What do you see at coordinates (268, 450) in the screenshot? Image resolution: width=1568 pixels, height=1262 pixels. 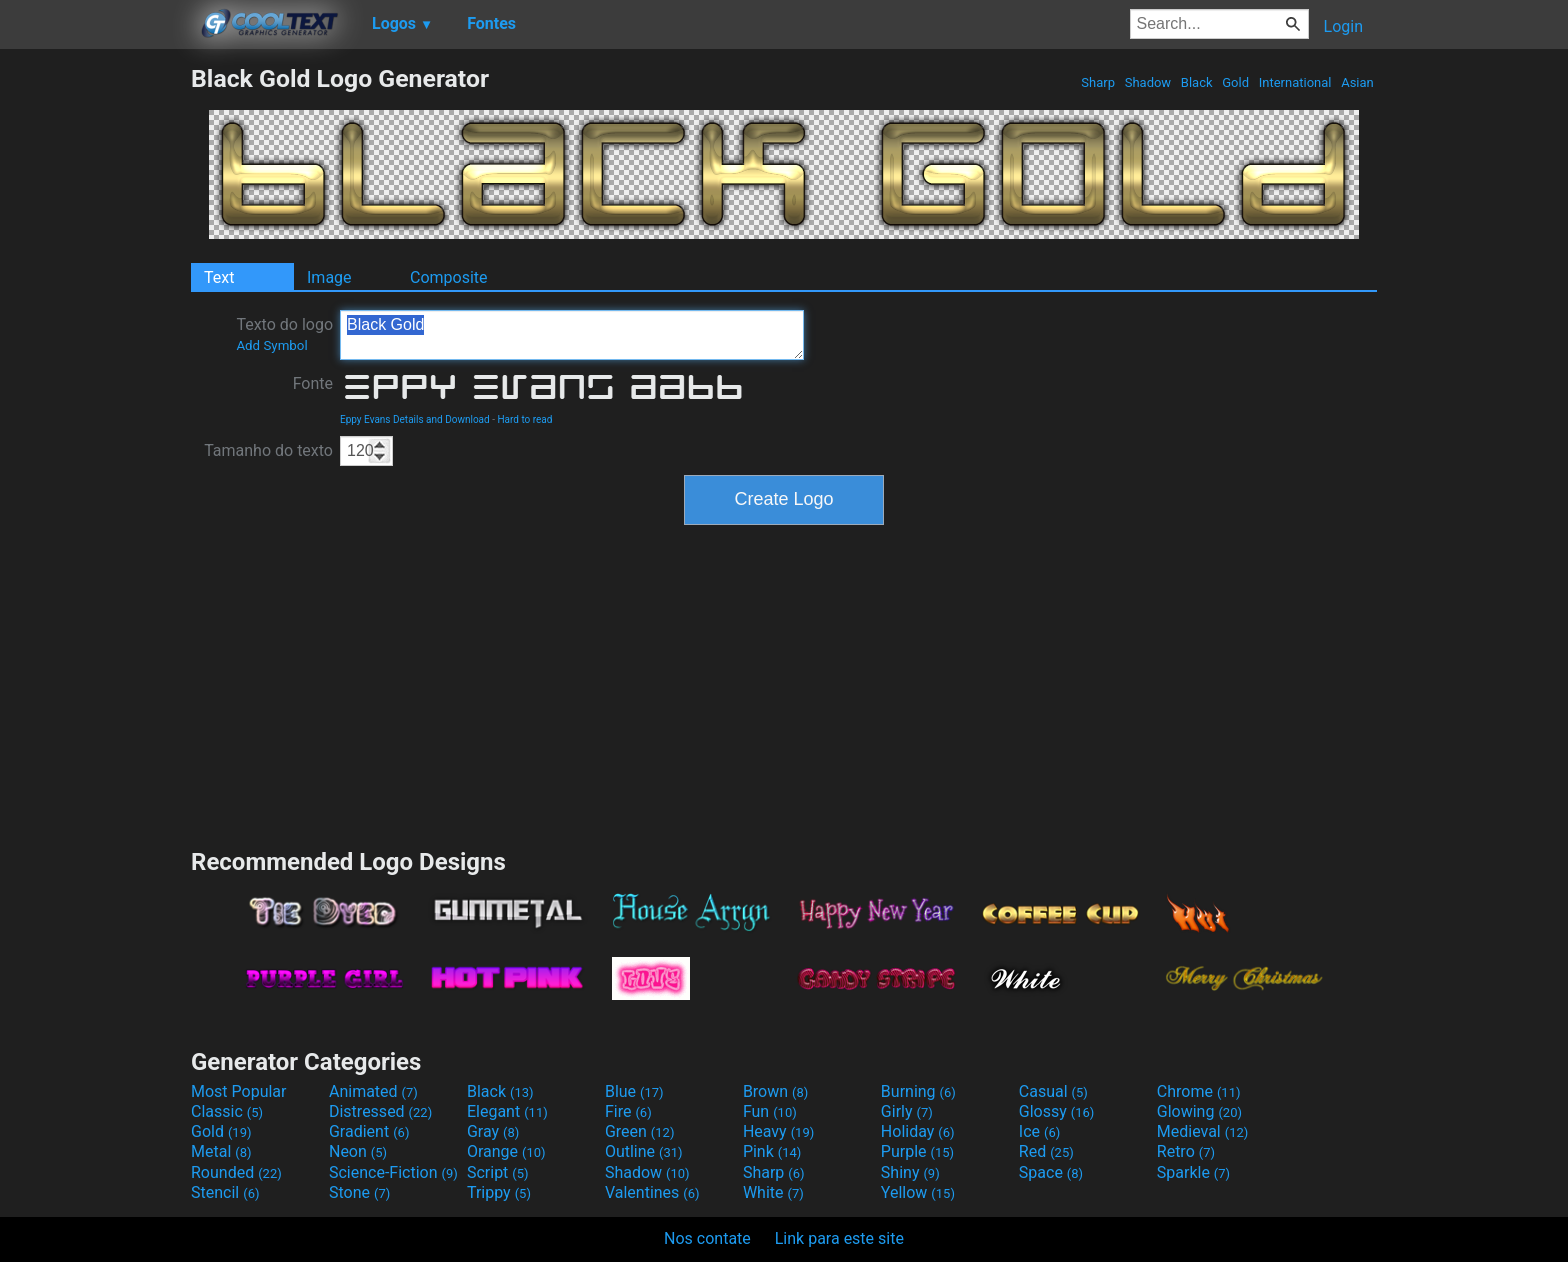 I see `Tamanho do texto` at bounding box center [268, 450].